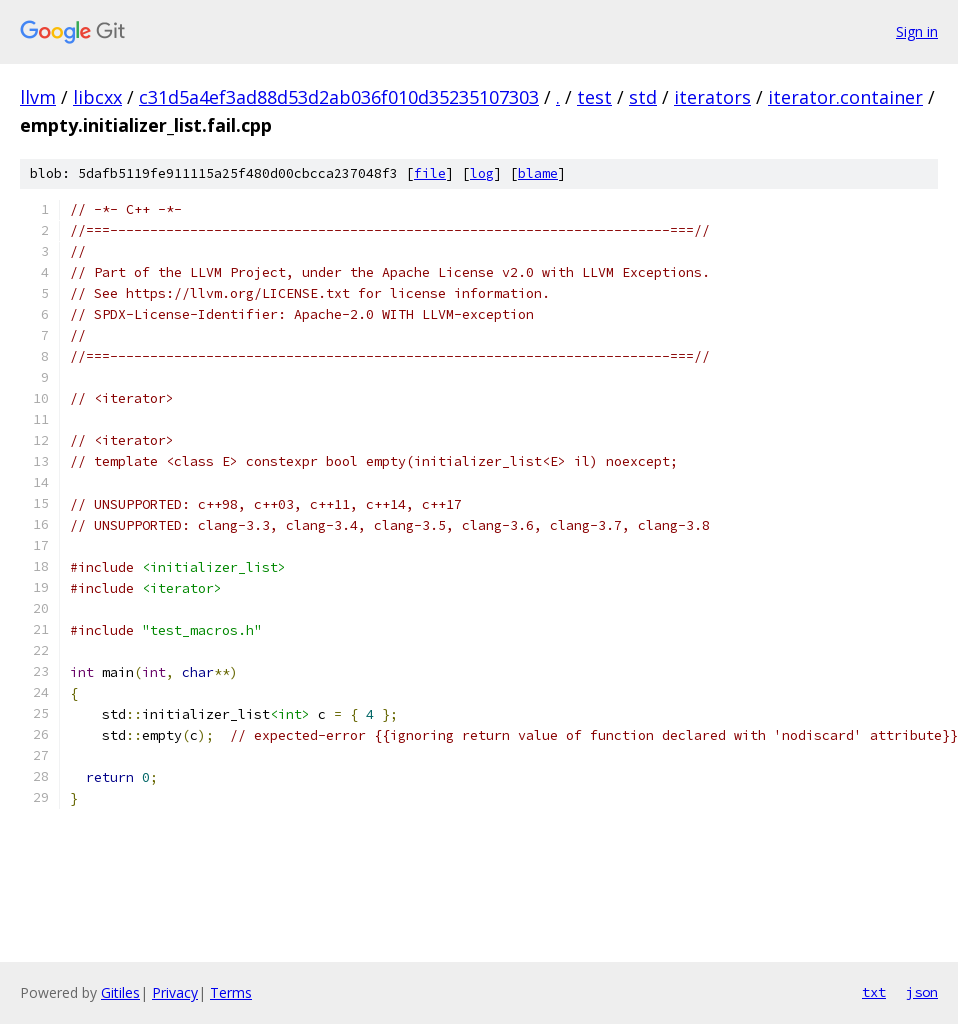 The width and height of the screenshot is (958, 1024). What do you see at coordinates (231, 992) in the screenshot?
I see `Terms` at bounding box center [231, 992].